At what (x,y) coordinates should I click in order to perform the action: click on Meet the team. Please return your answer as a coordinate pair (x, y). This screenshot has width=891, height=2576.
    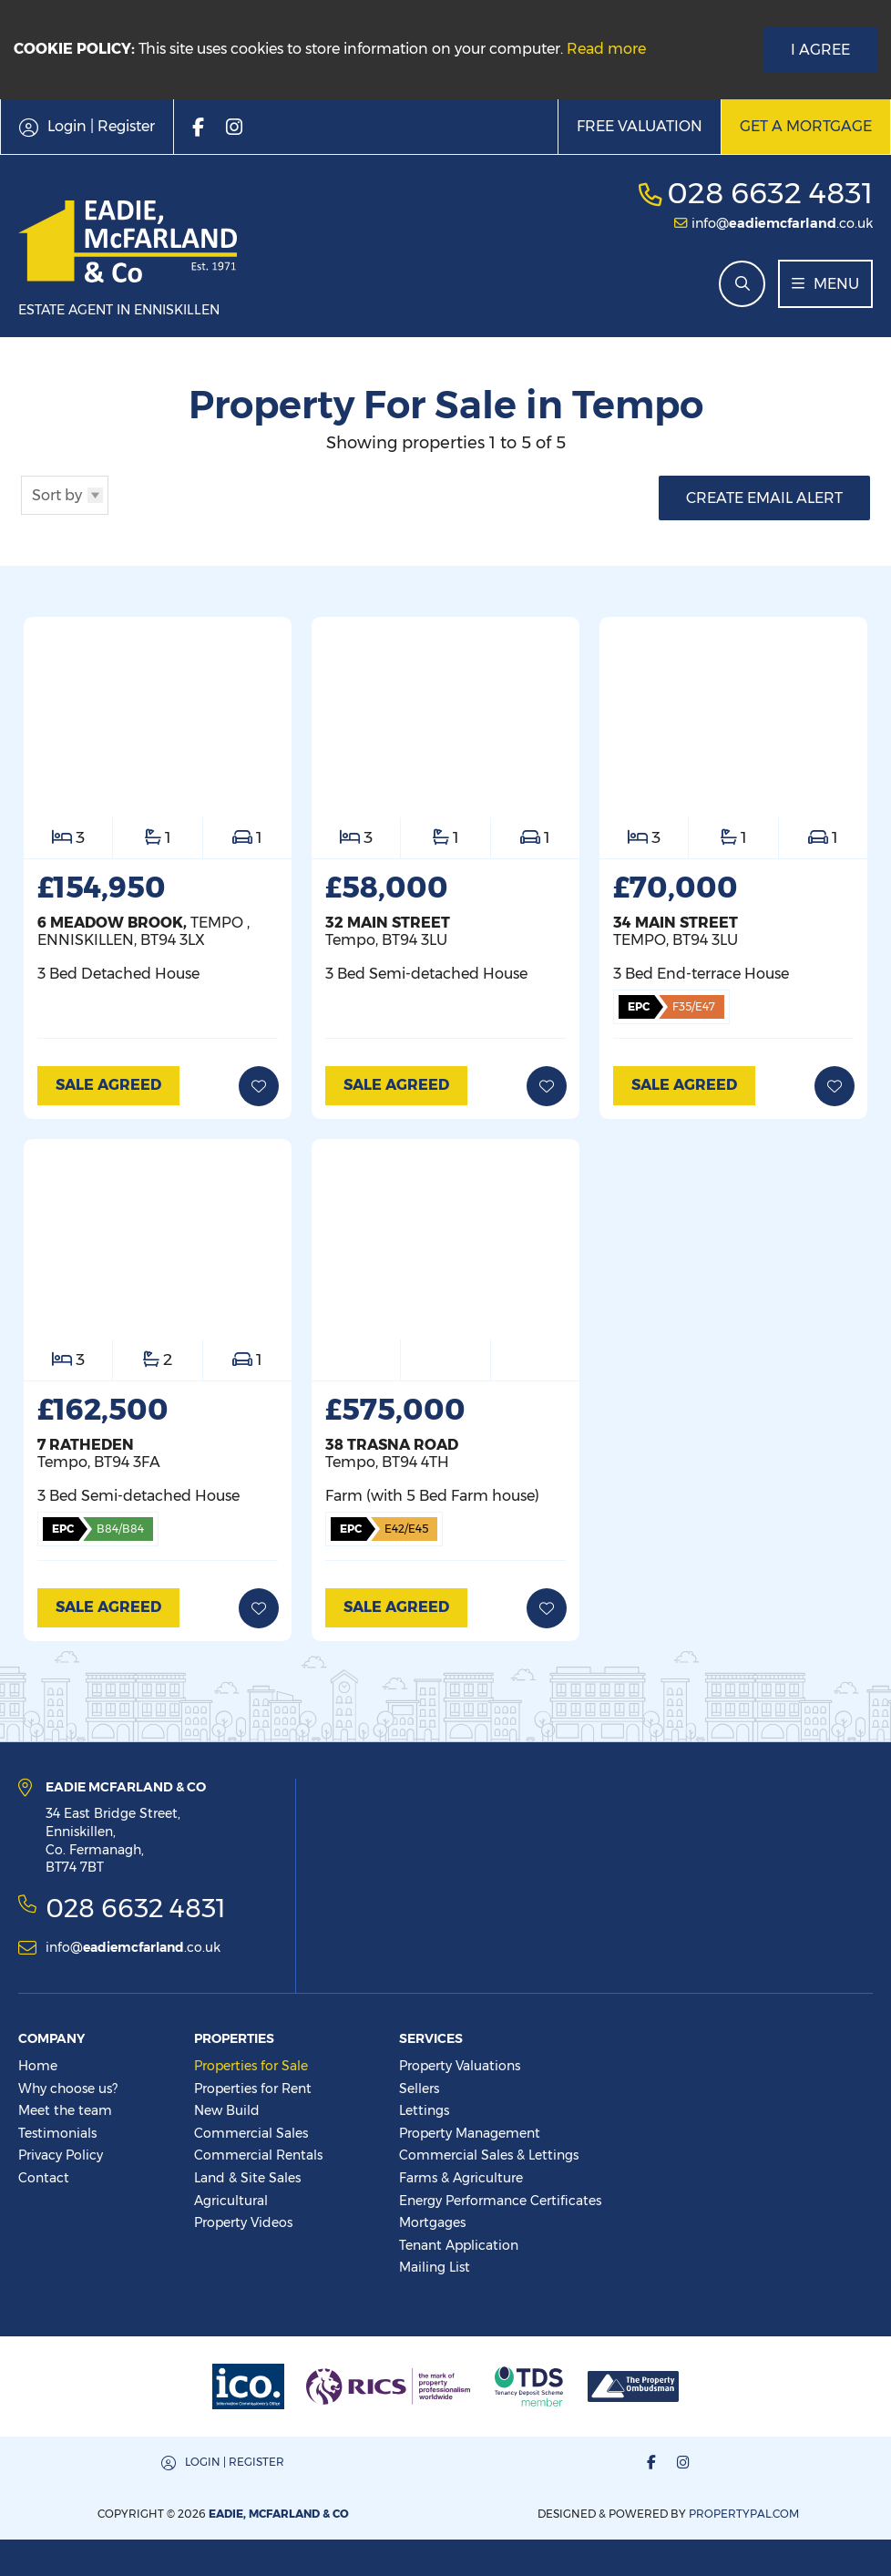
    Looking at the image, I should click on (65, 2110).